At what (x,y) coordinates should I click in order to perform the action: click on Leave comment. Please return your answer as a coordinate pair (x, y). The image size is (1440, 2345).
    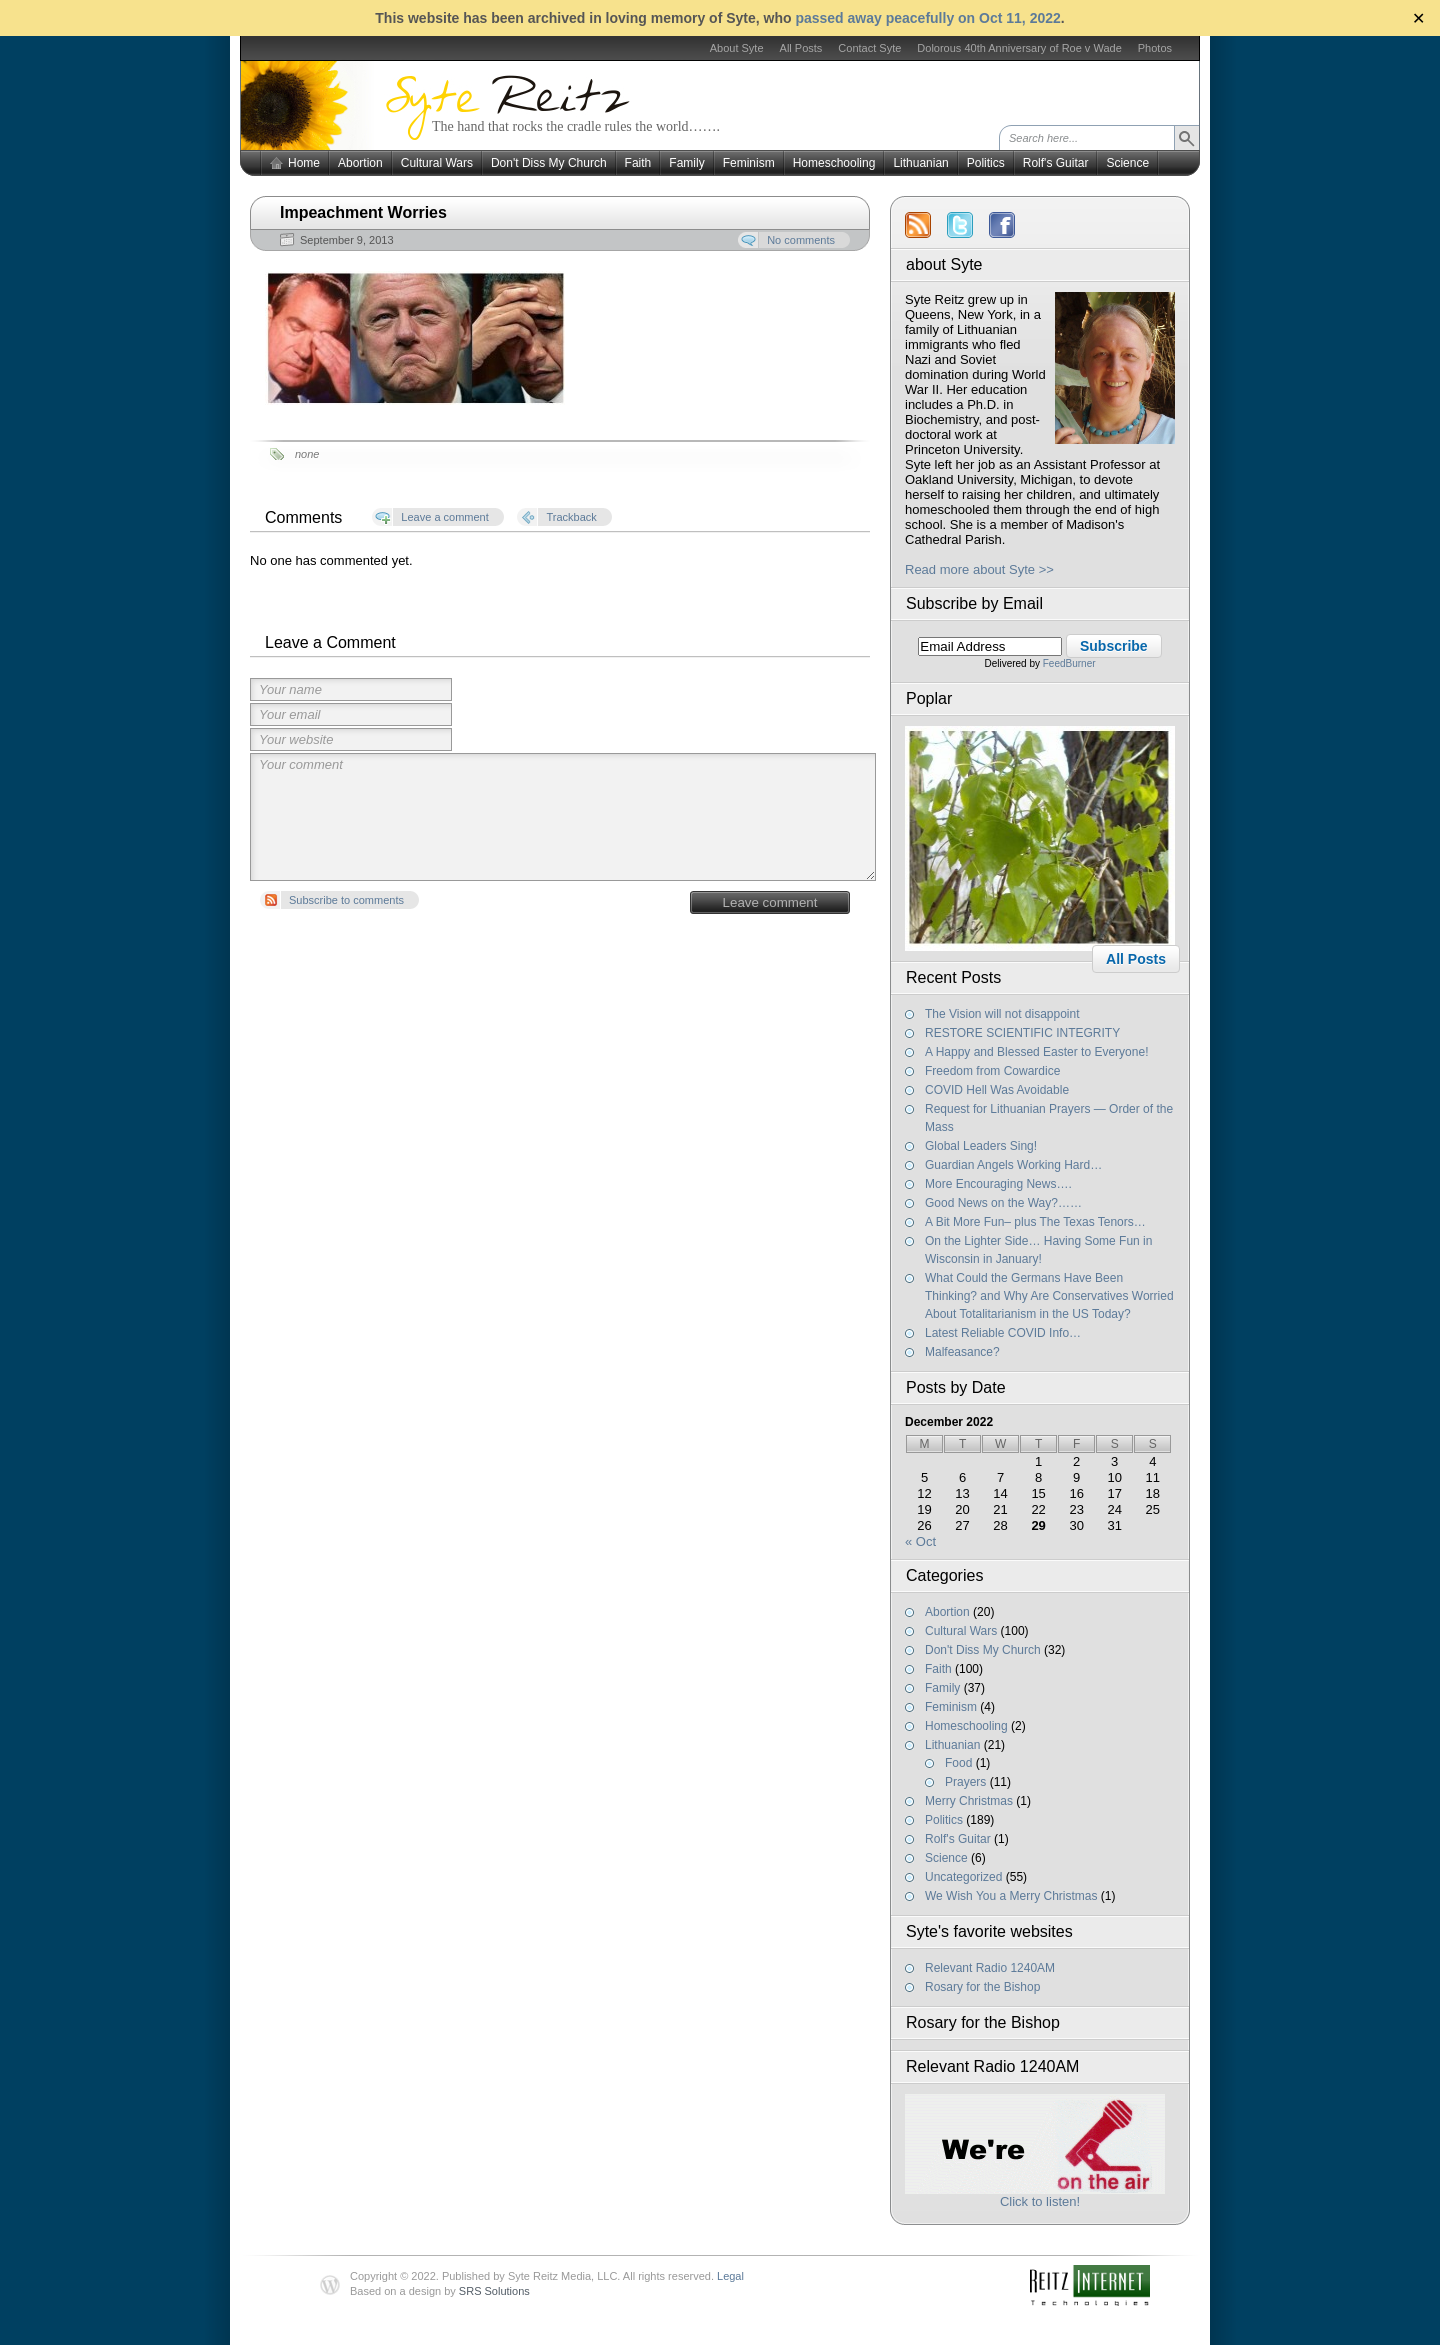
    Looking at the image, I should click on (770, 902).